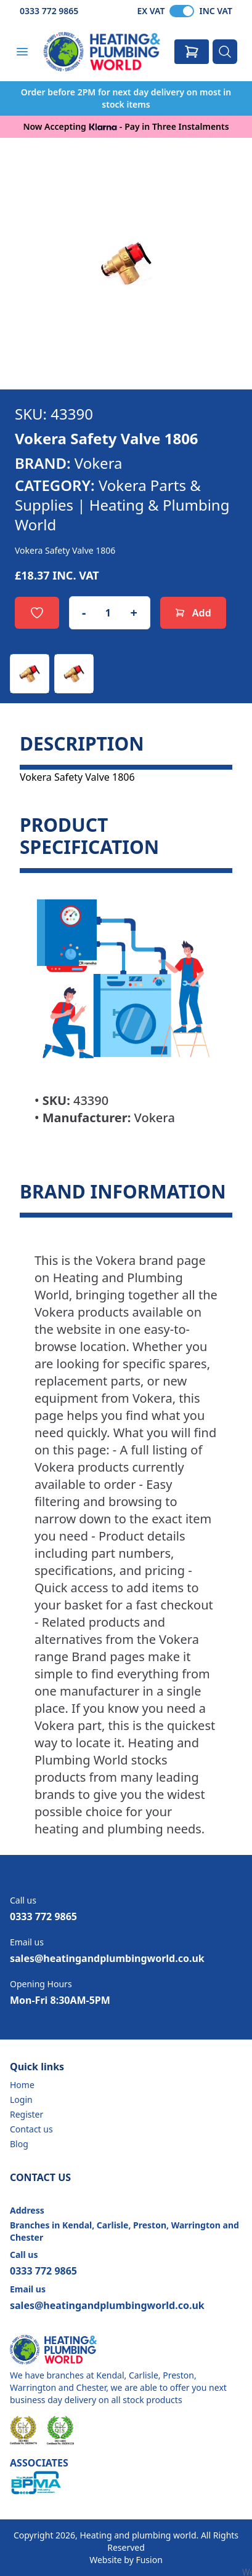  Describe the element at coordinates (107, 1958) in the screenshot. I see `sales@heatingandplumbingworld.co.uk` at that location.